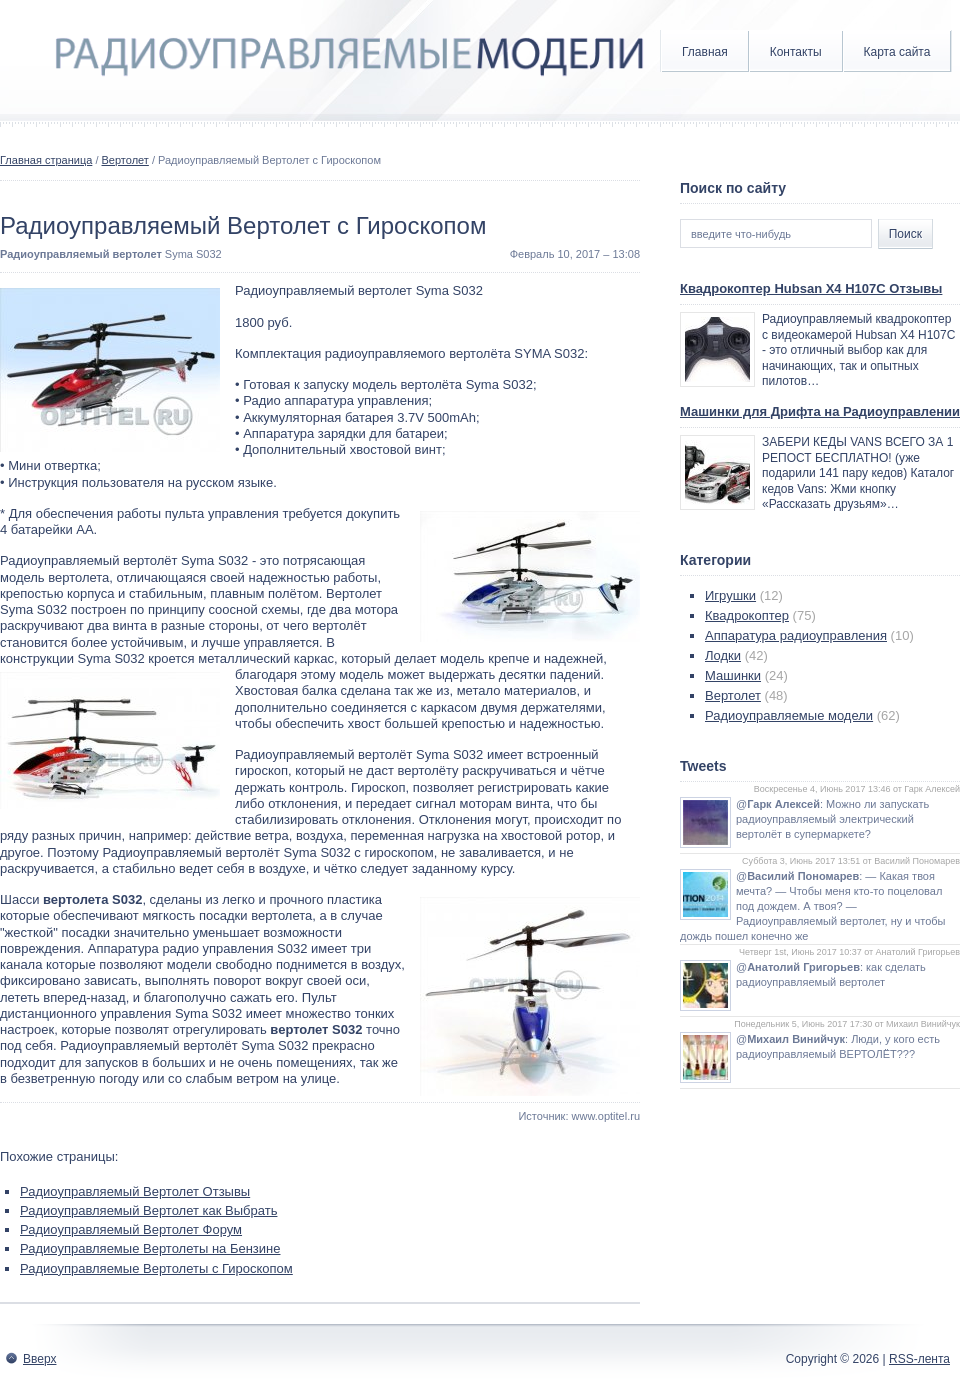  What do you see at coordinates (156, 1268) in the screenshot?
I see `Радиоуправляемые Вертолеты с Гироскопом` at bounding box center [156, 1268].